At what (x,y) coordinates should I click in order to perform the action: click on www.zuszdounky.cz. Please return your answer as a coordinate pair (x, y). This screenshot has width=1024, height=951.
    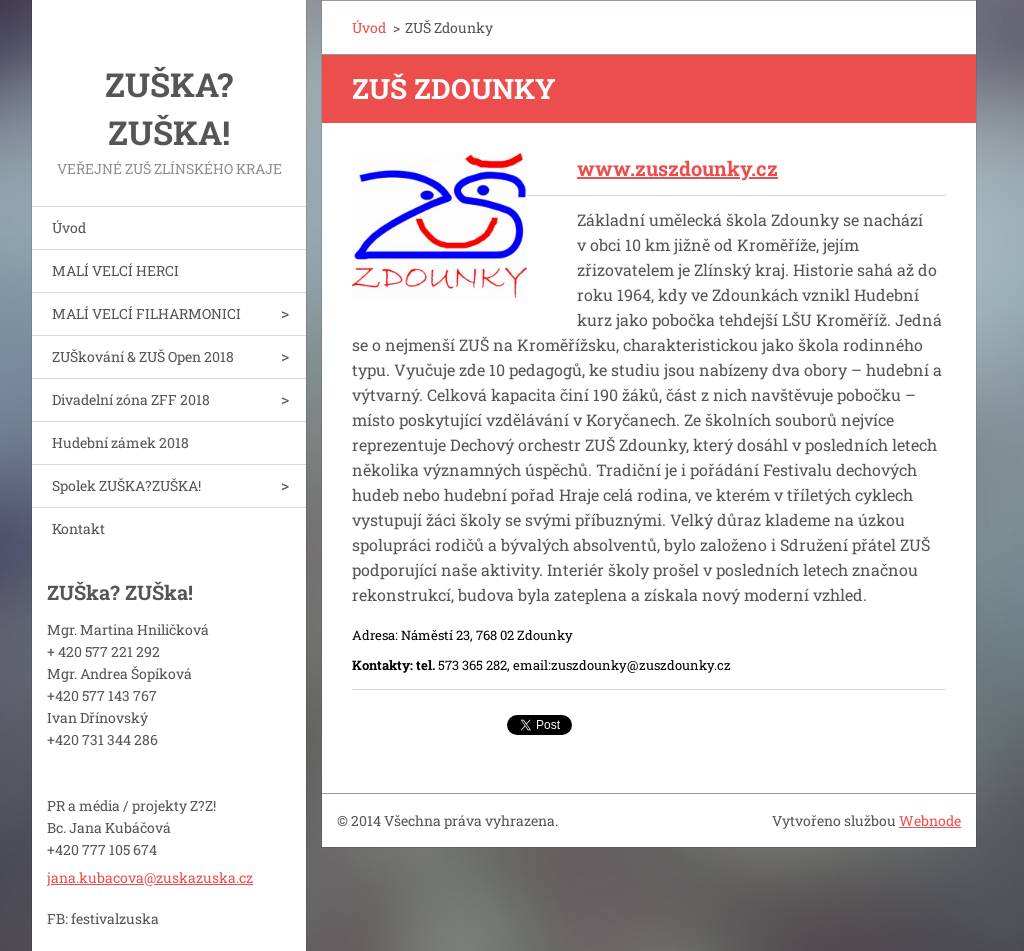
    Looking at the image, I should click on (677, 168).